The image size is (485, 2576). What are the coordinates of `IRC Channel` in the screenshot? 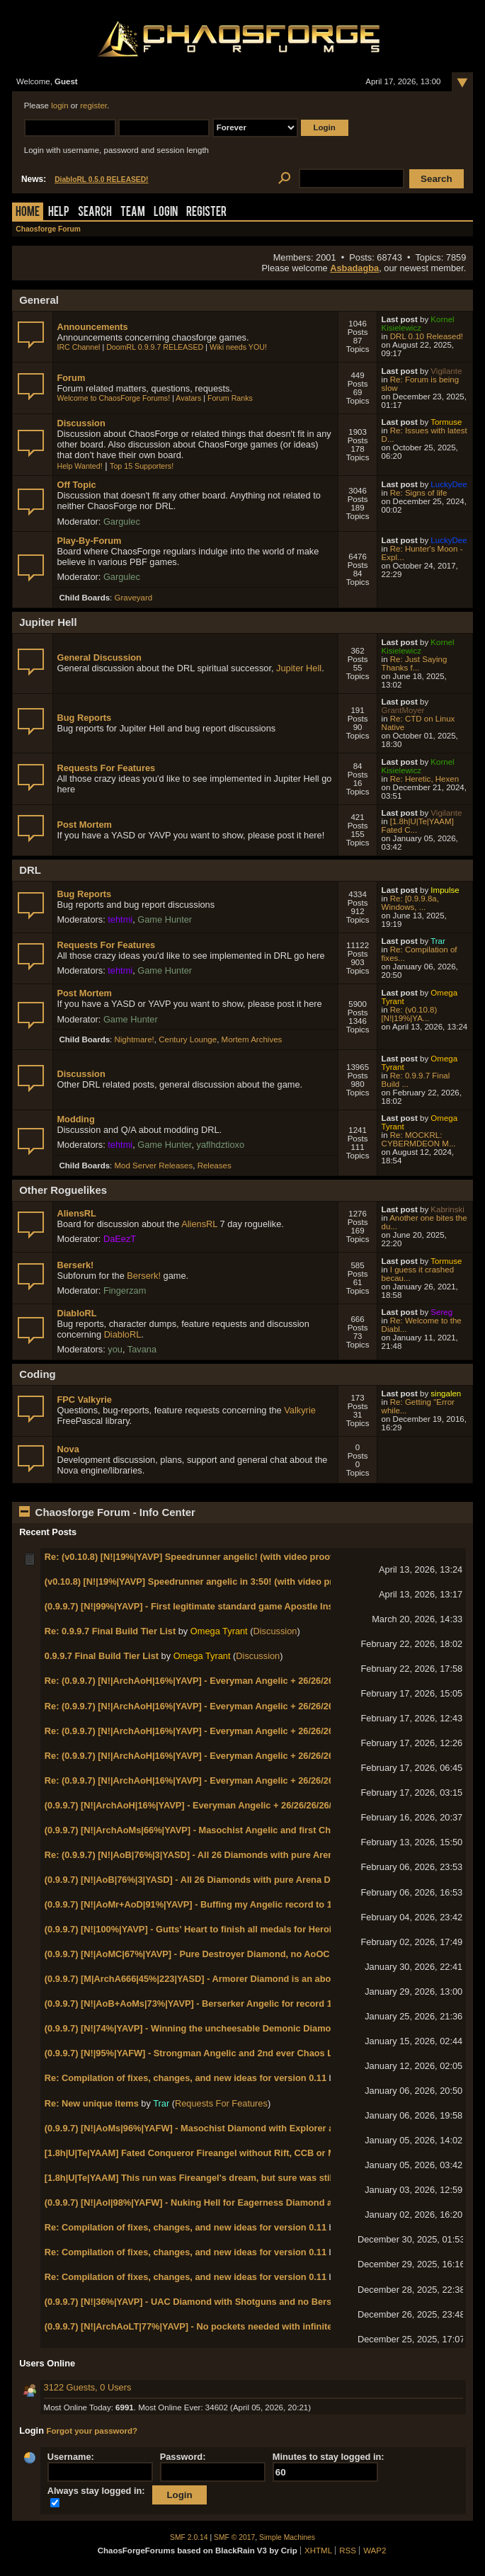 It's located at (78, 347).